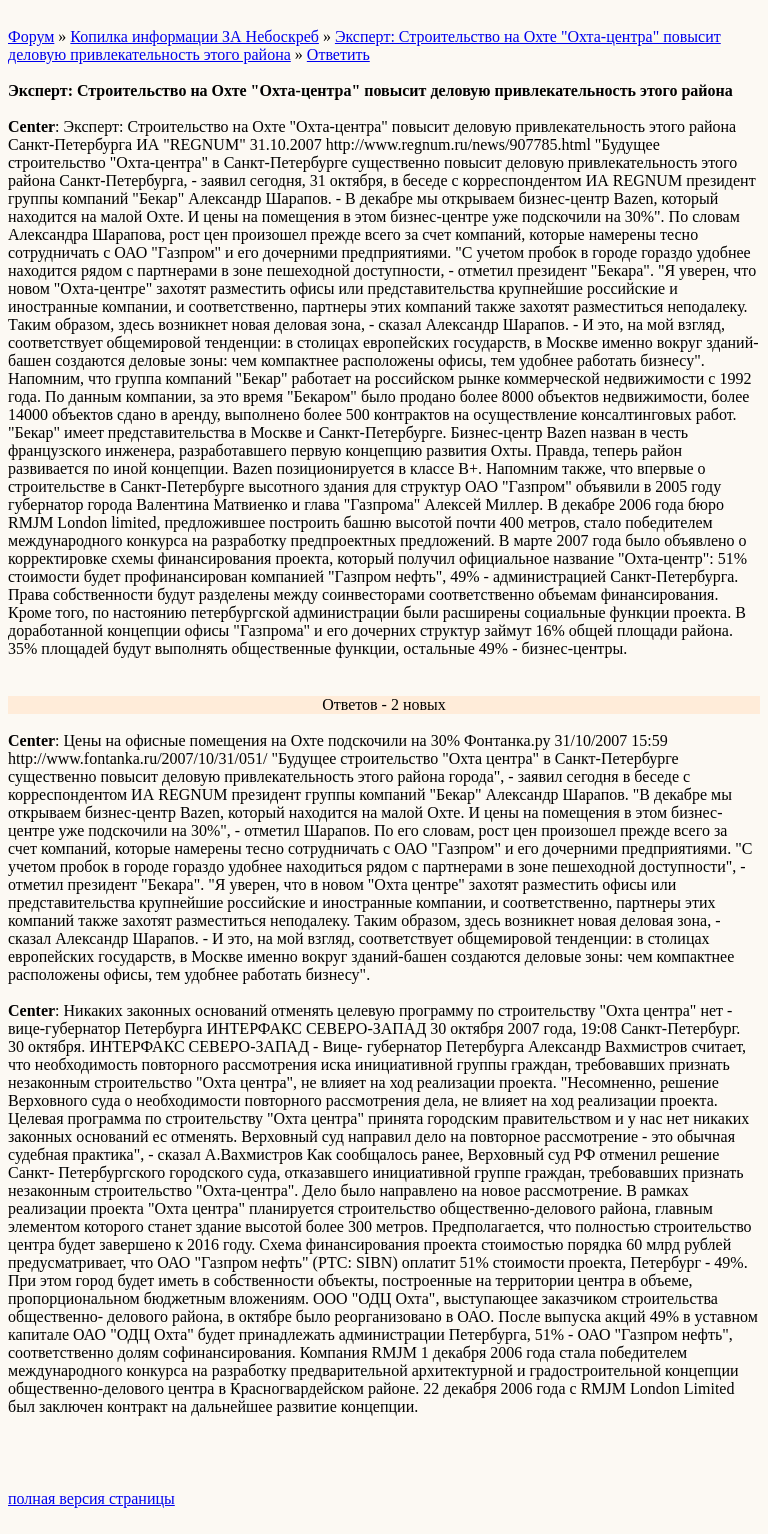 This screenshot has width=768, height=1534. I want to click on Ответить, so click(338, 54).